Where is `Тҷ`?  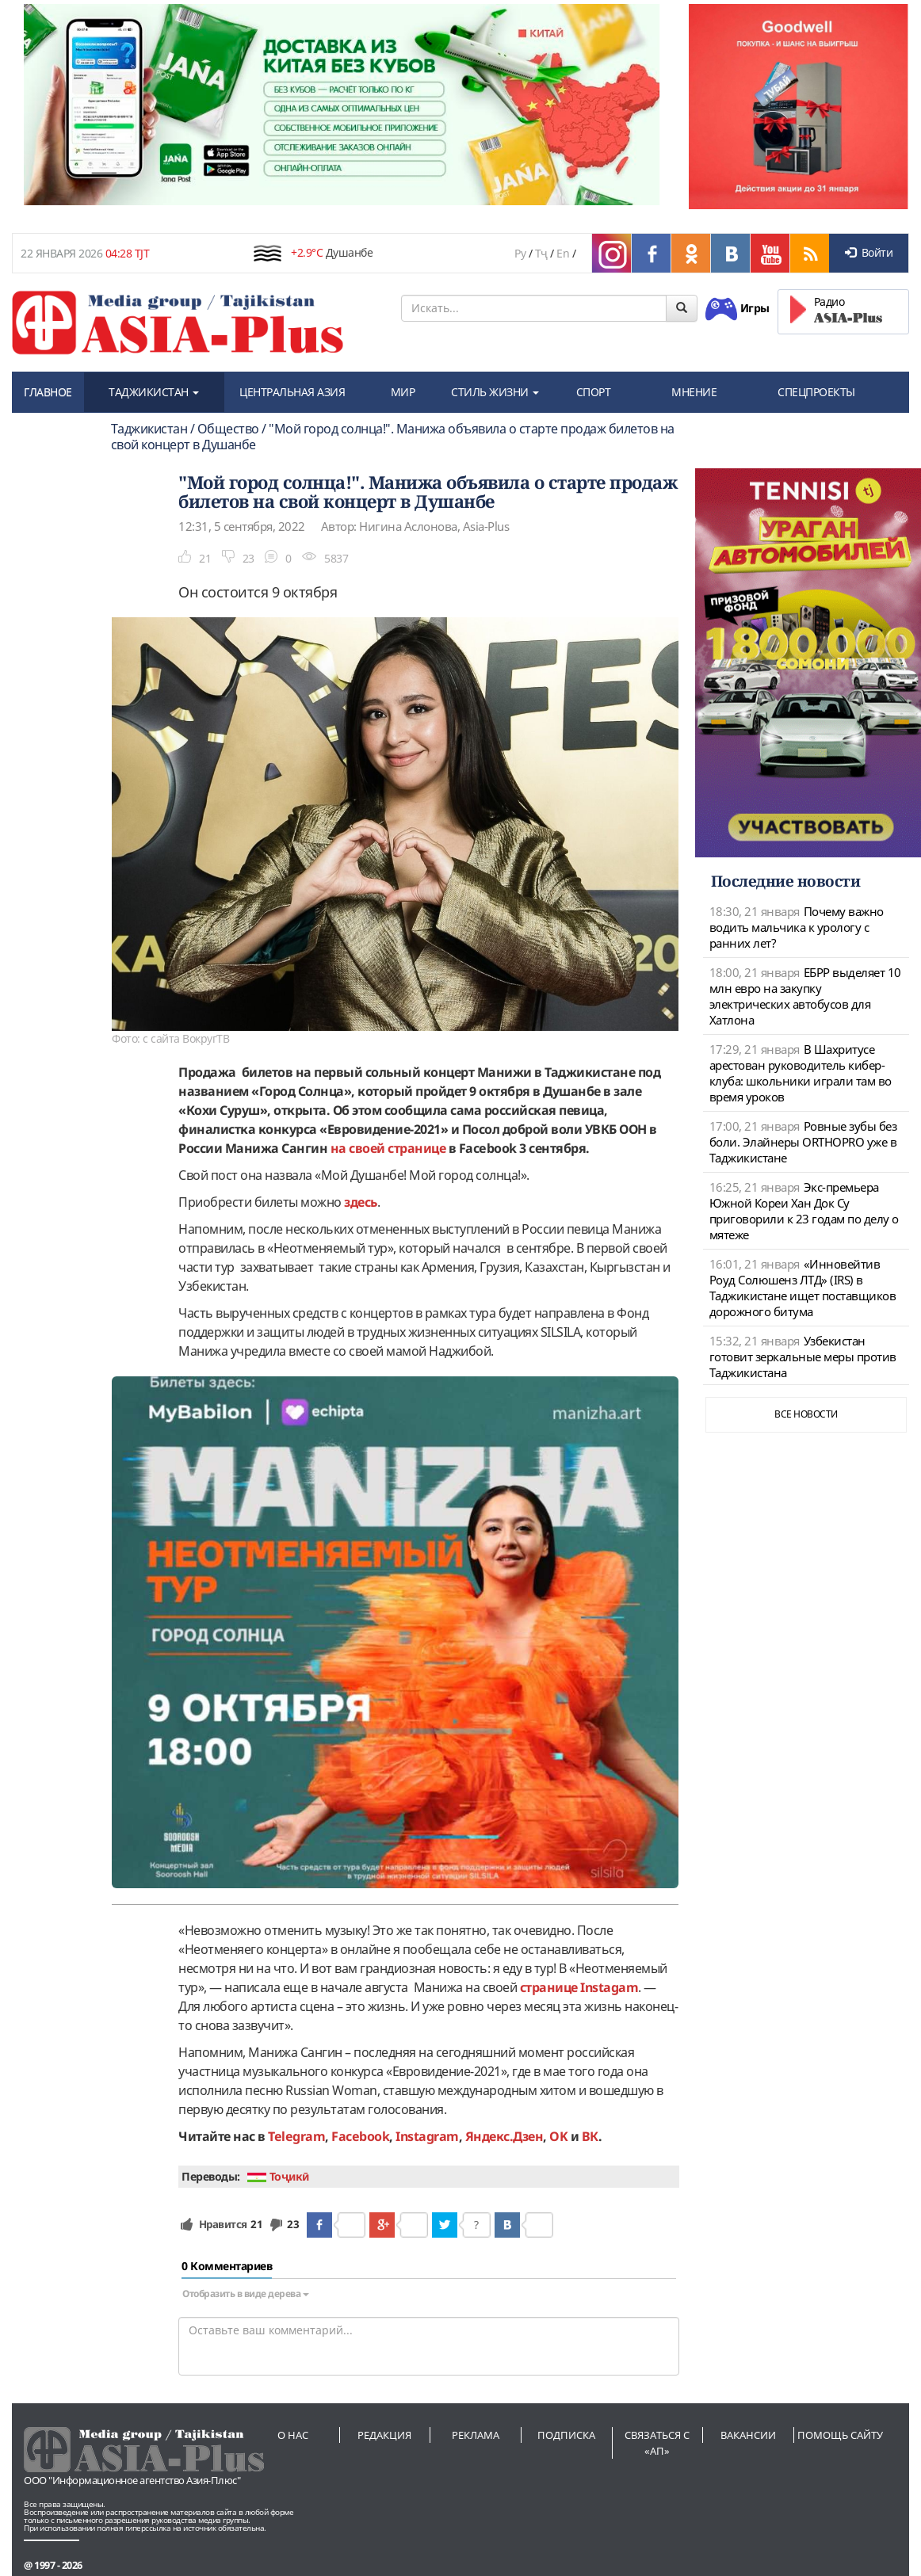 Тҷ is located at coordinates (541, 253).